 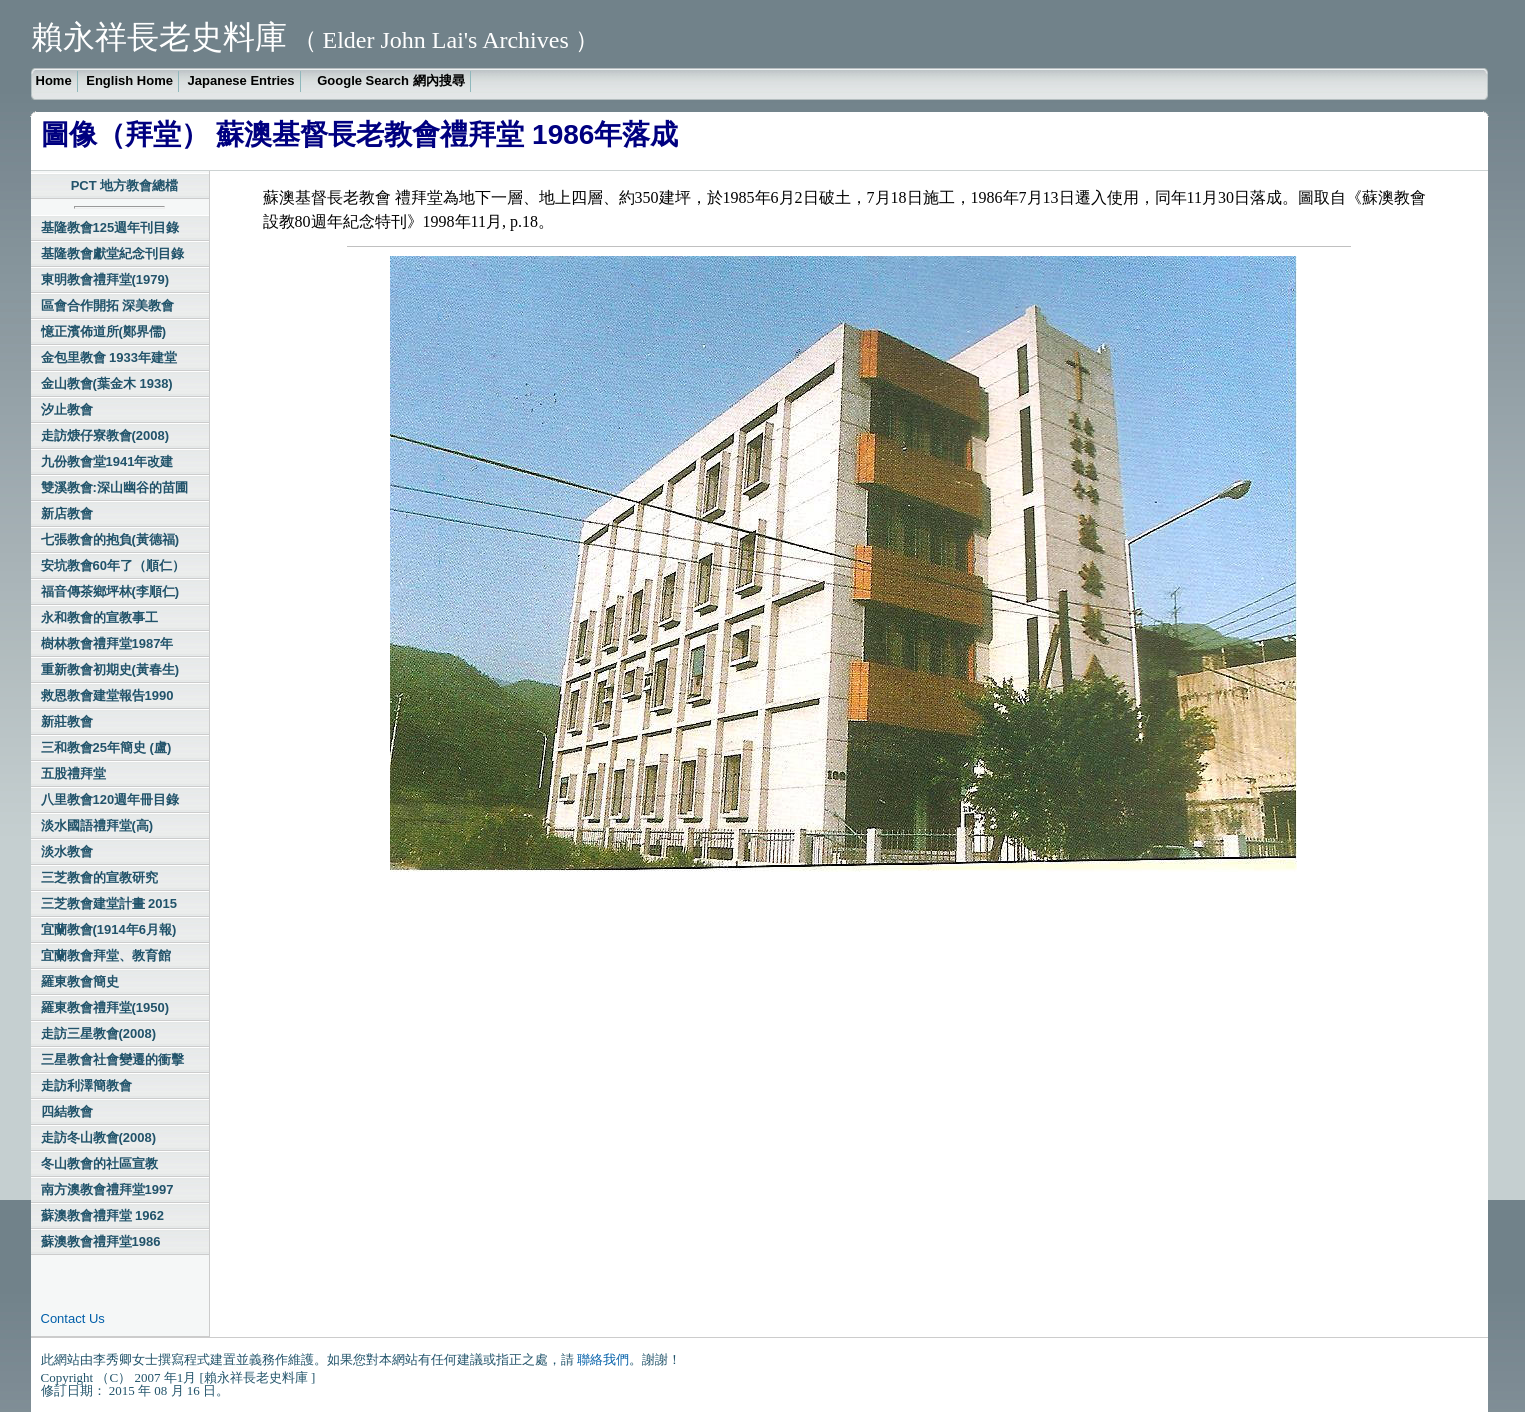 I want to click on 冬山教會的社區宣教, so click(x=99, y=1163).